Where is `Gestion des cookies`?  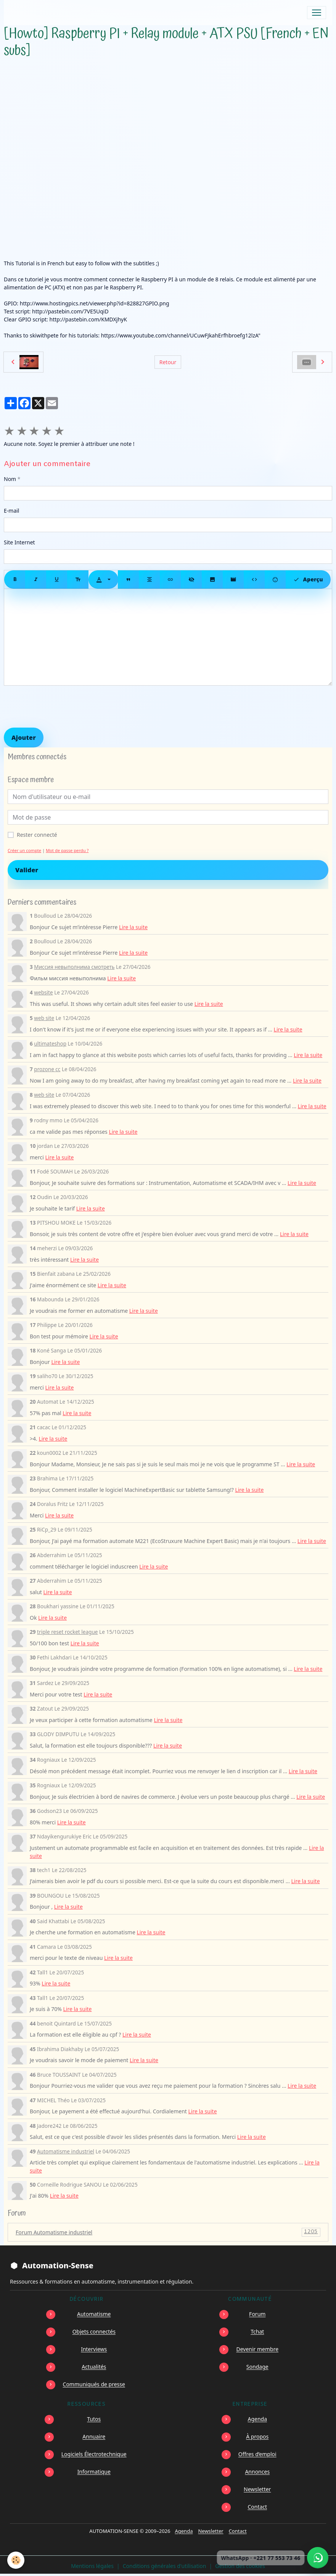 Gestion des cookies is located at coordinates (240, 2566).